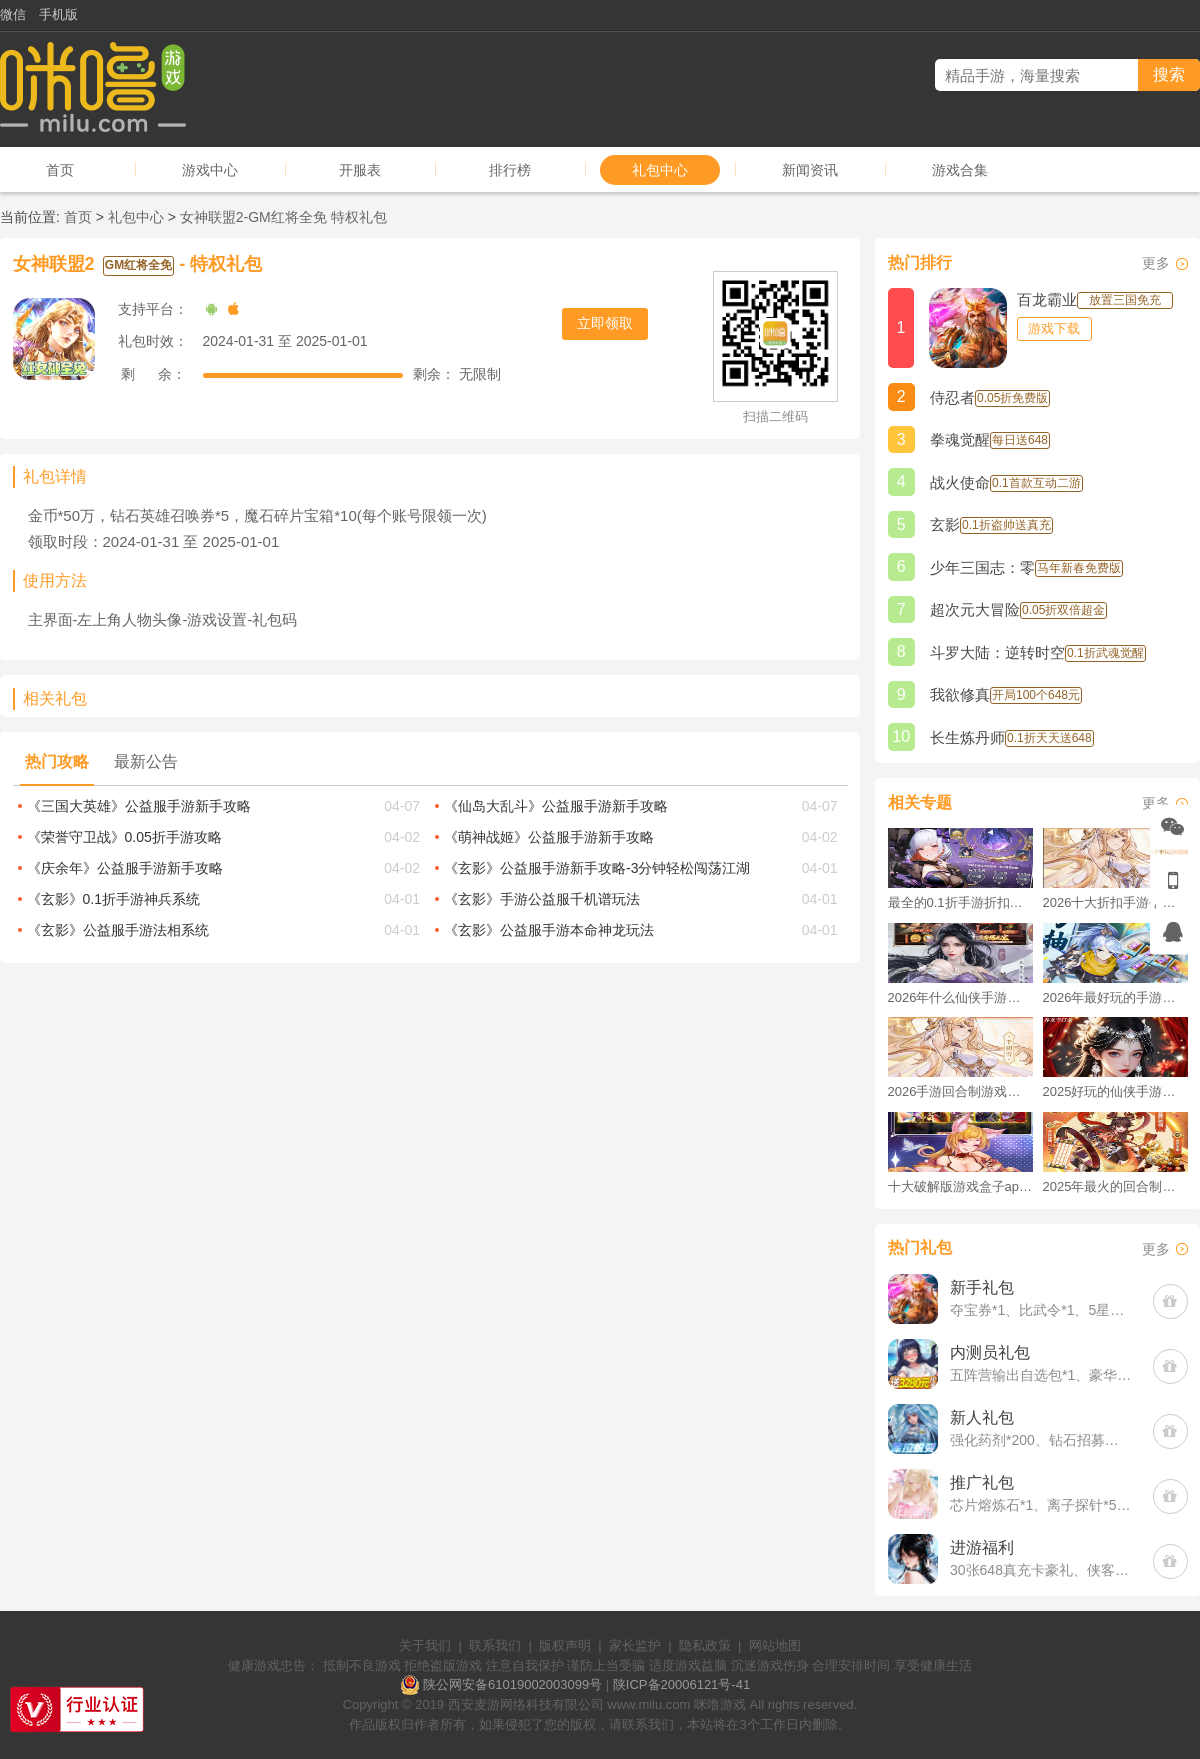 Image resolution: width=1200 pixels, height=1759 pixels. Describe the element at coordinates (1041, 1375) in the screenshot. I see `五阵营输出自选包*1、豪华材料自选礼包*2、高级忍法帖*20(每个账号限领一次)` at that location.